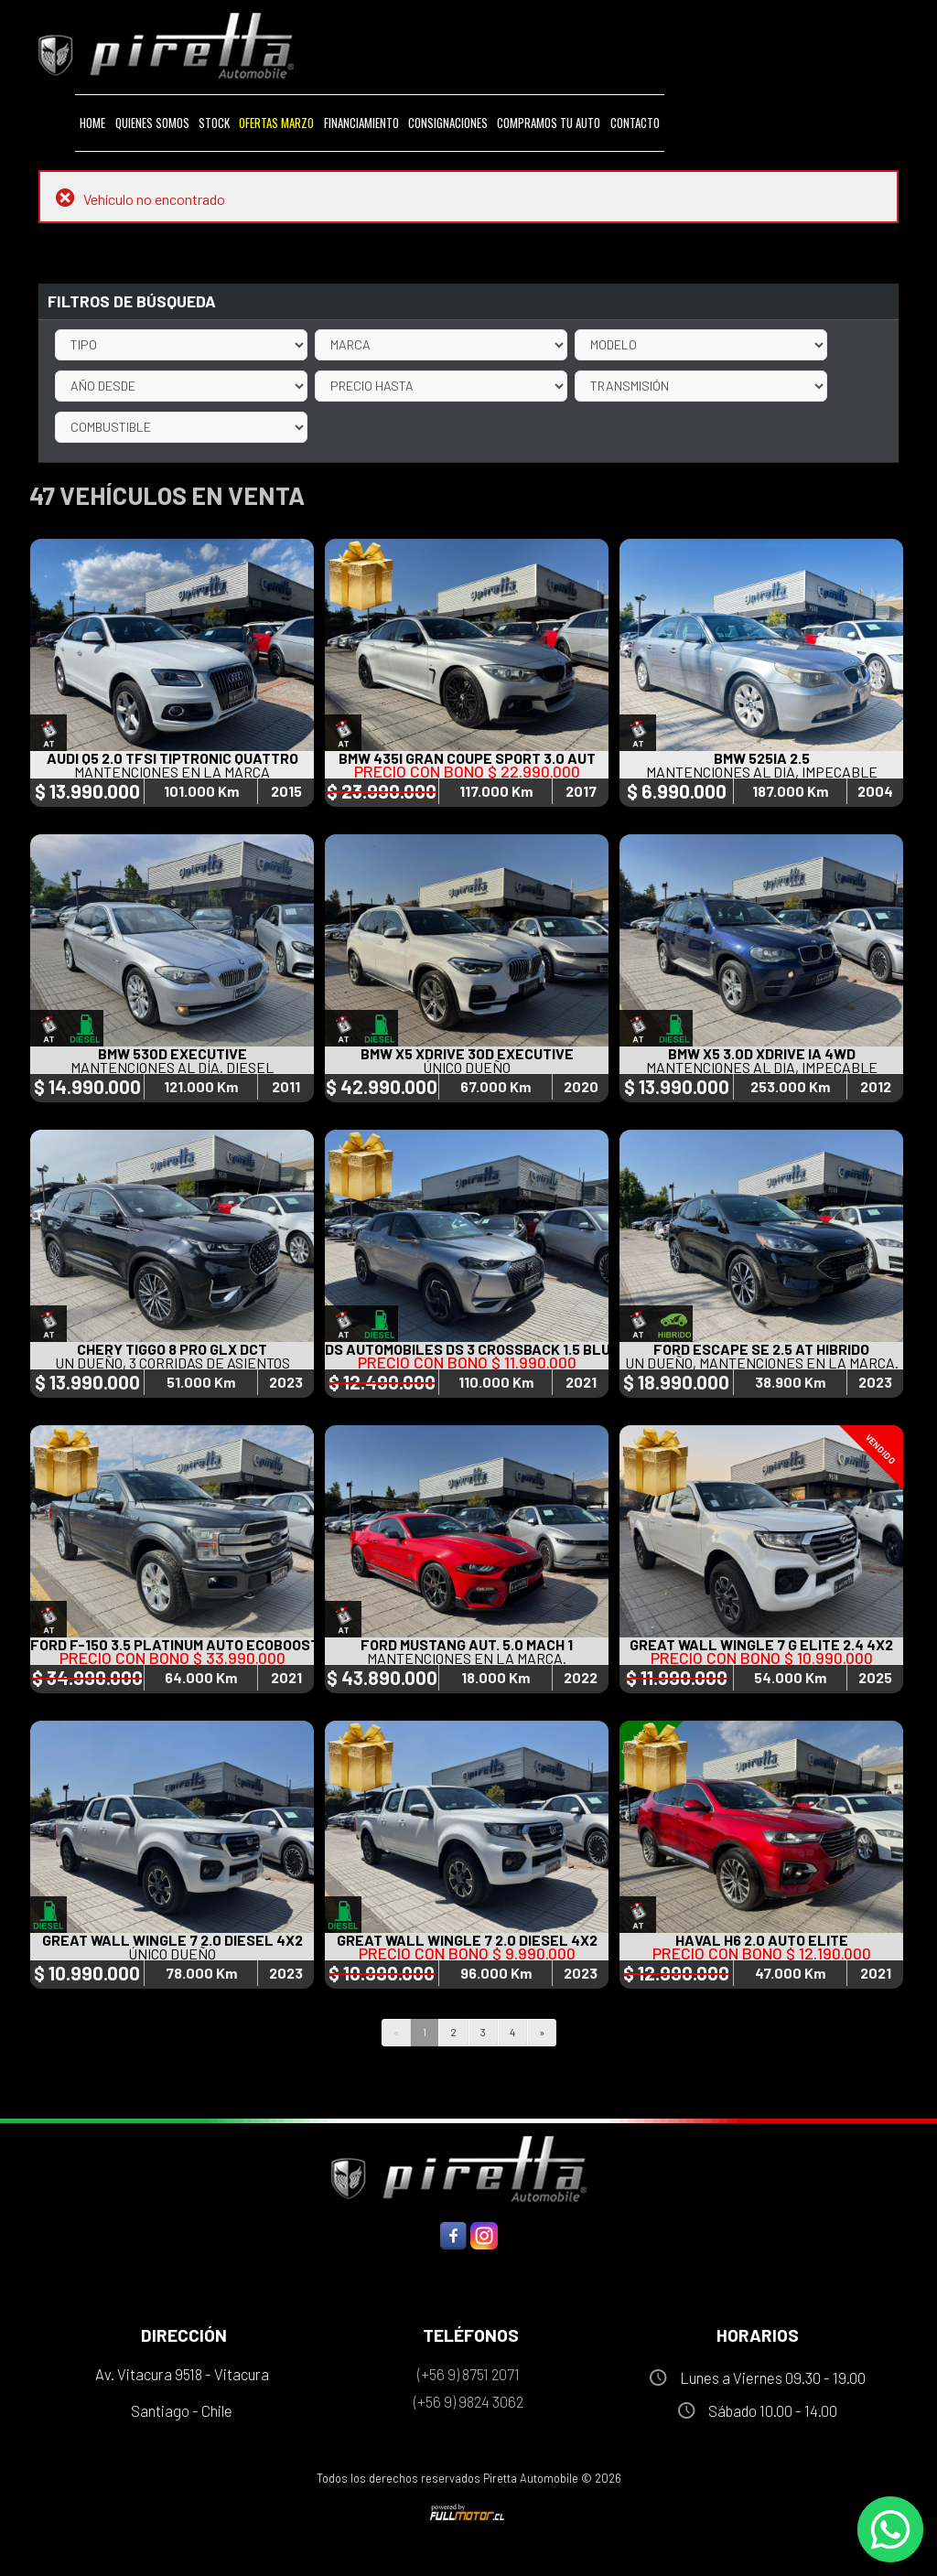 The width and height of the screenshot is (937, 2576). Describe the element at coordinates (448, 122) in the screenshot. I see `Consignaciones` at that location.